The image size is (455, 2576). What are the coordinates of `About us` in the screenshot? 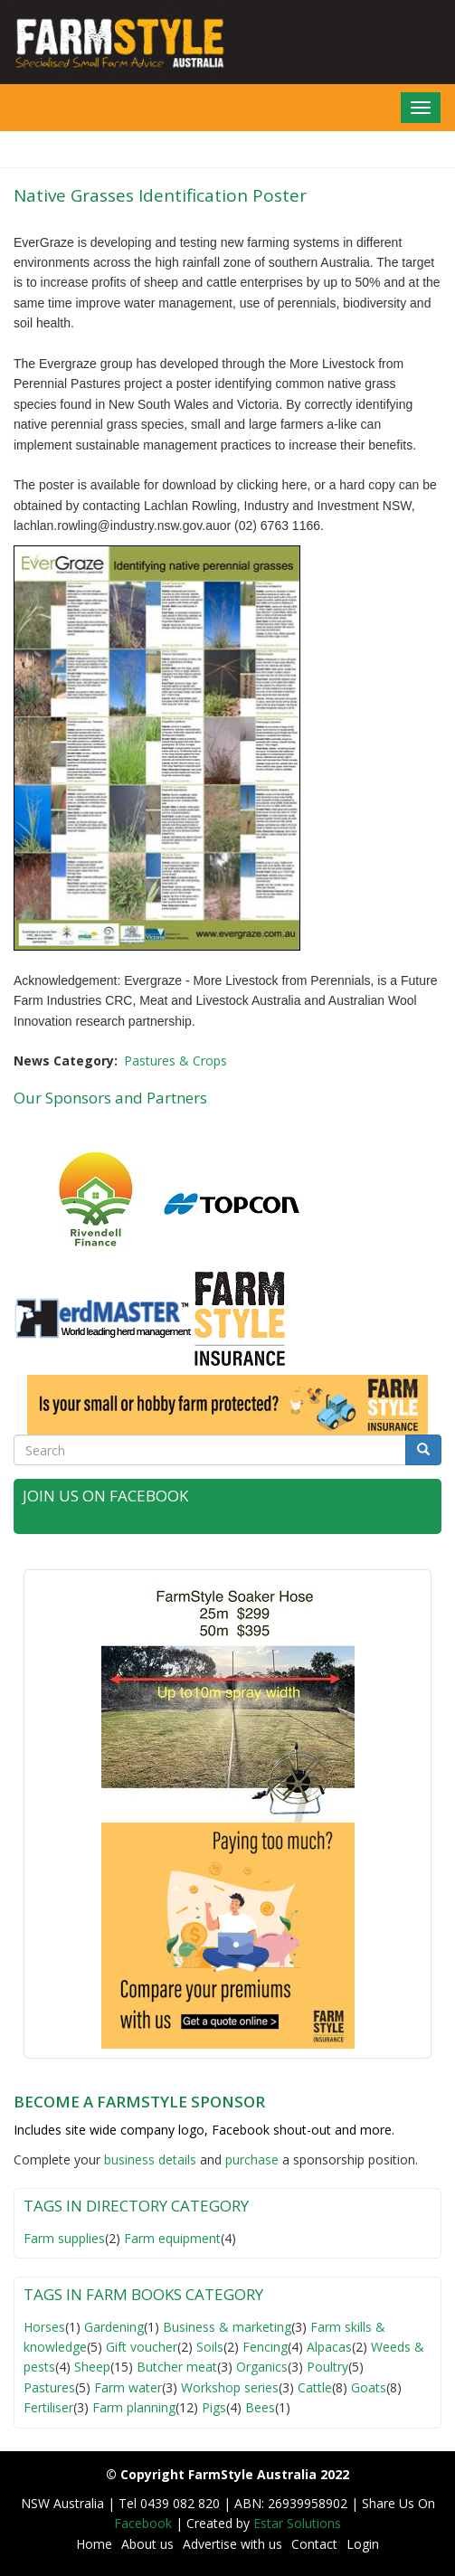 It's located at (147, 2543).